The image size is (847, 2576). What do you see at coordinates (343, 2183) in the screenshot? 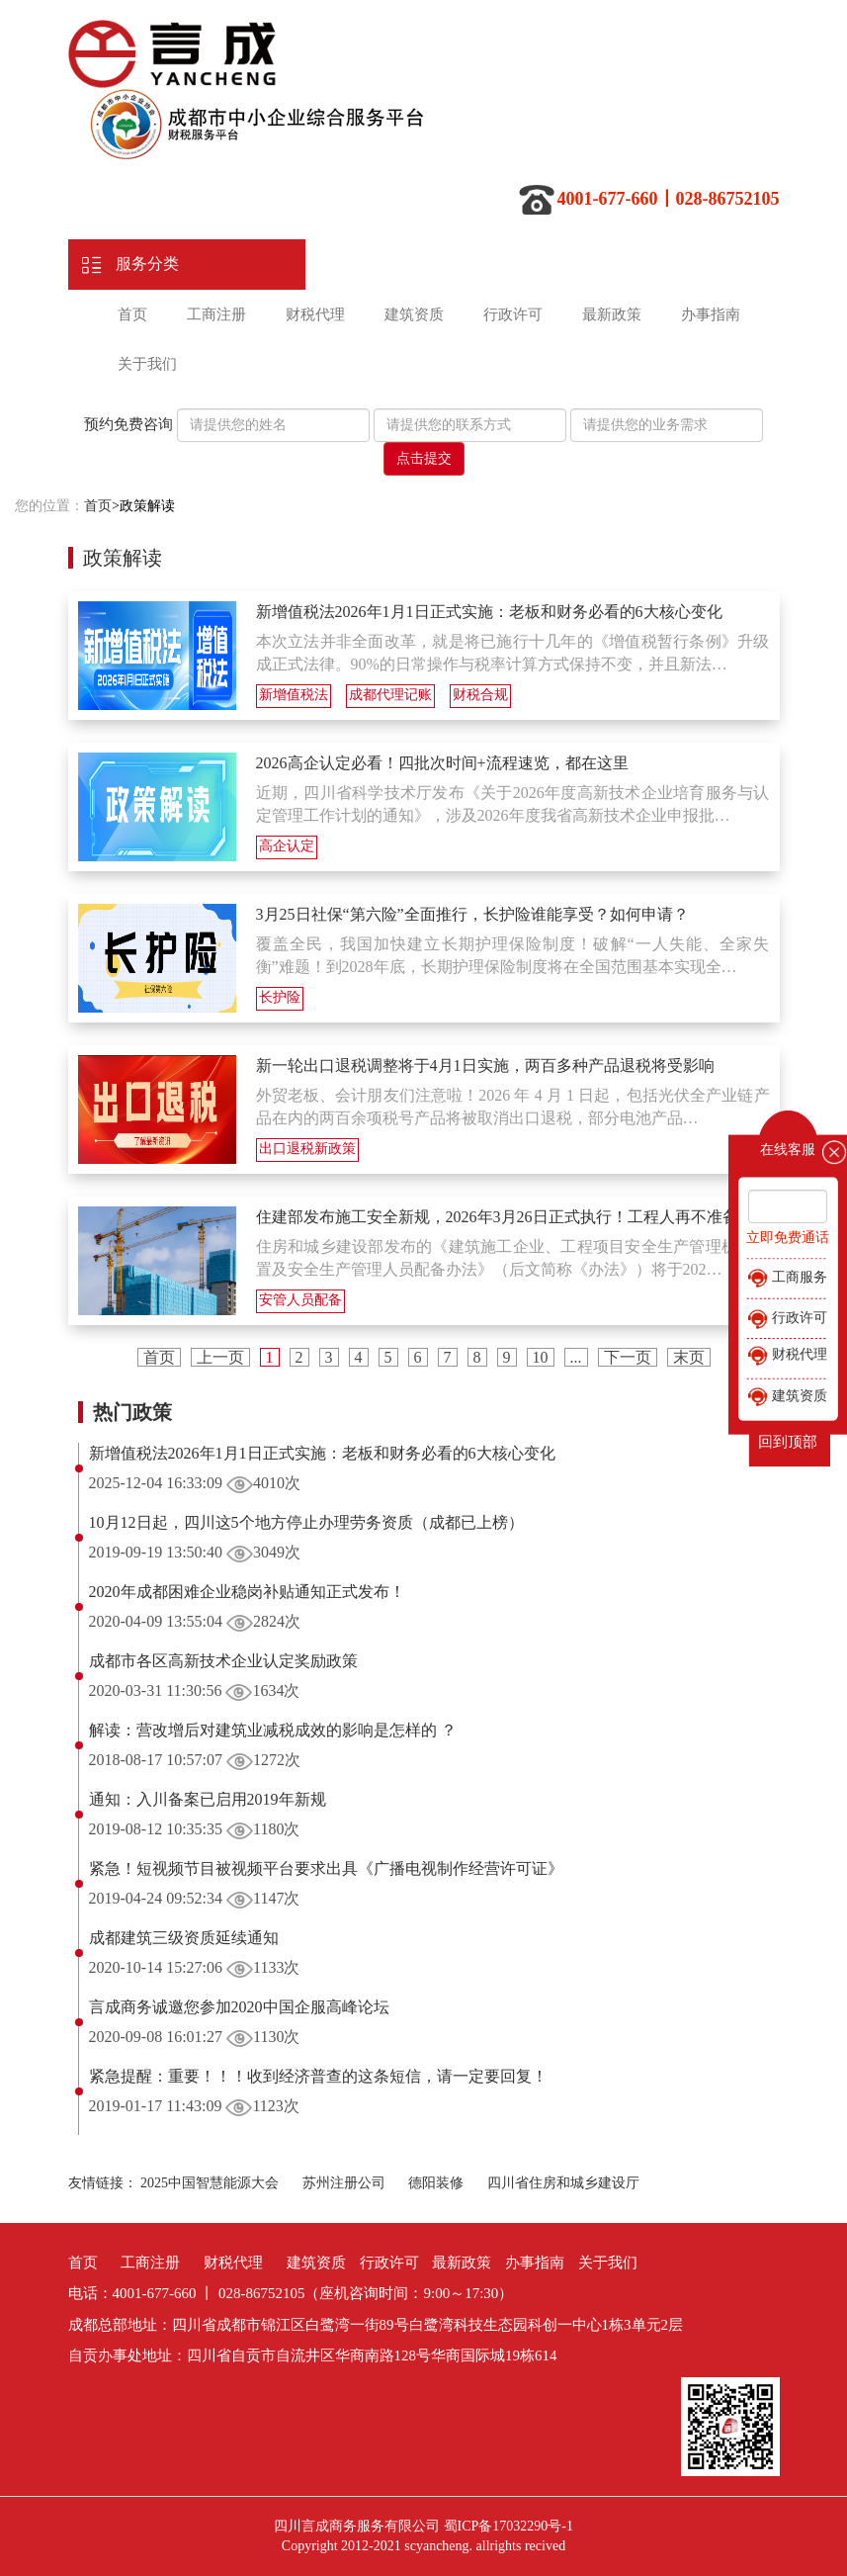
I see `苏州注册公司` at bounding box center [343, 2183].